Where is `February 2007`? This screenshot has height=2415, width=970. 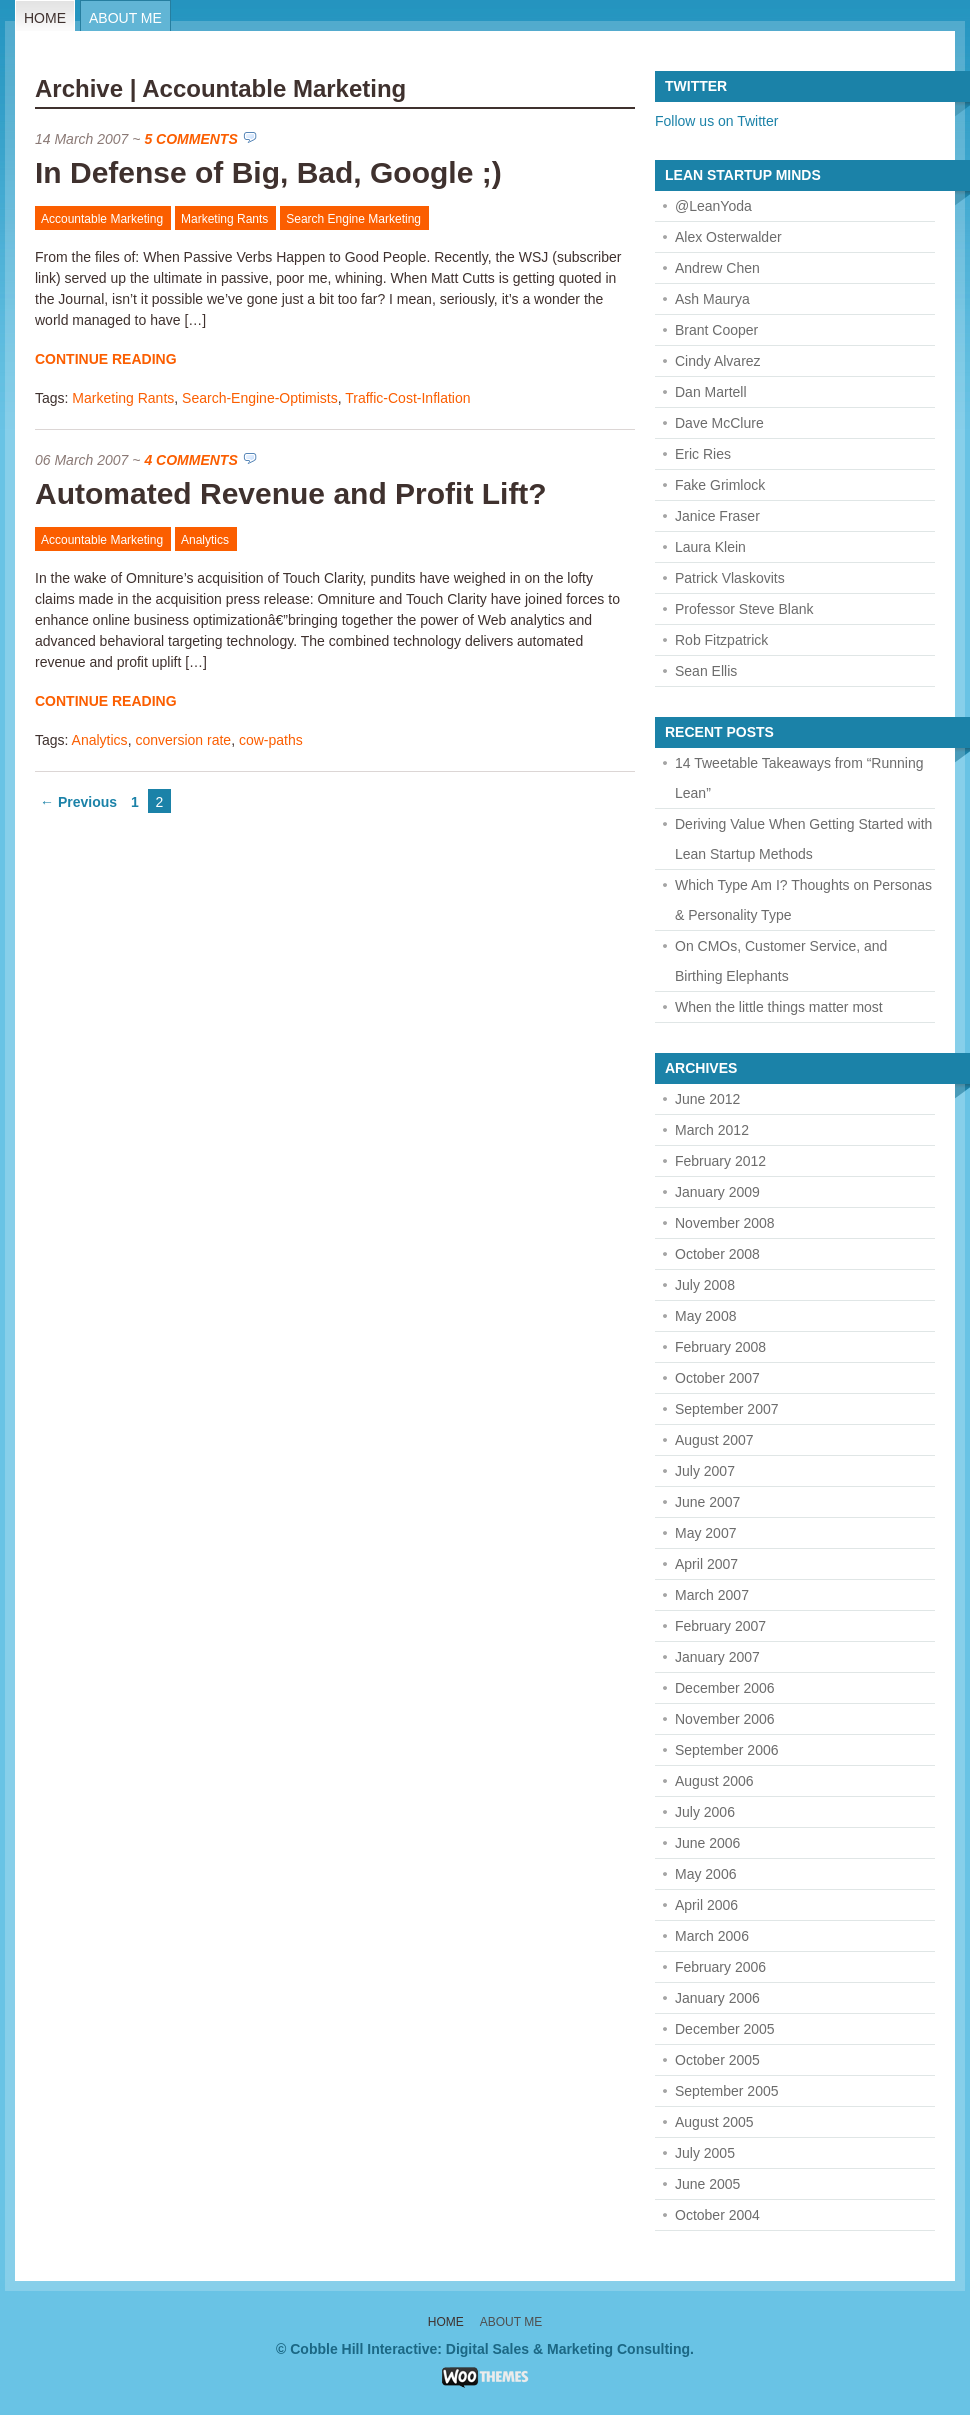 February 2007 is located at coordinates (720, 1626).